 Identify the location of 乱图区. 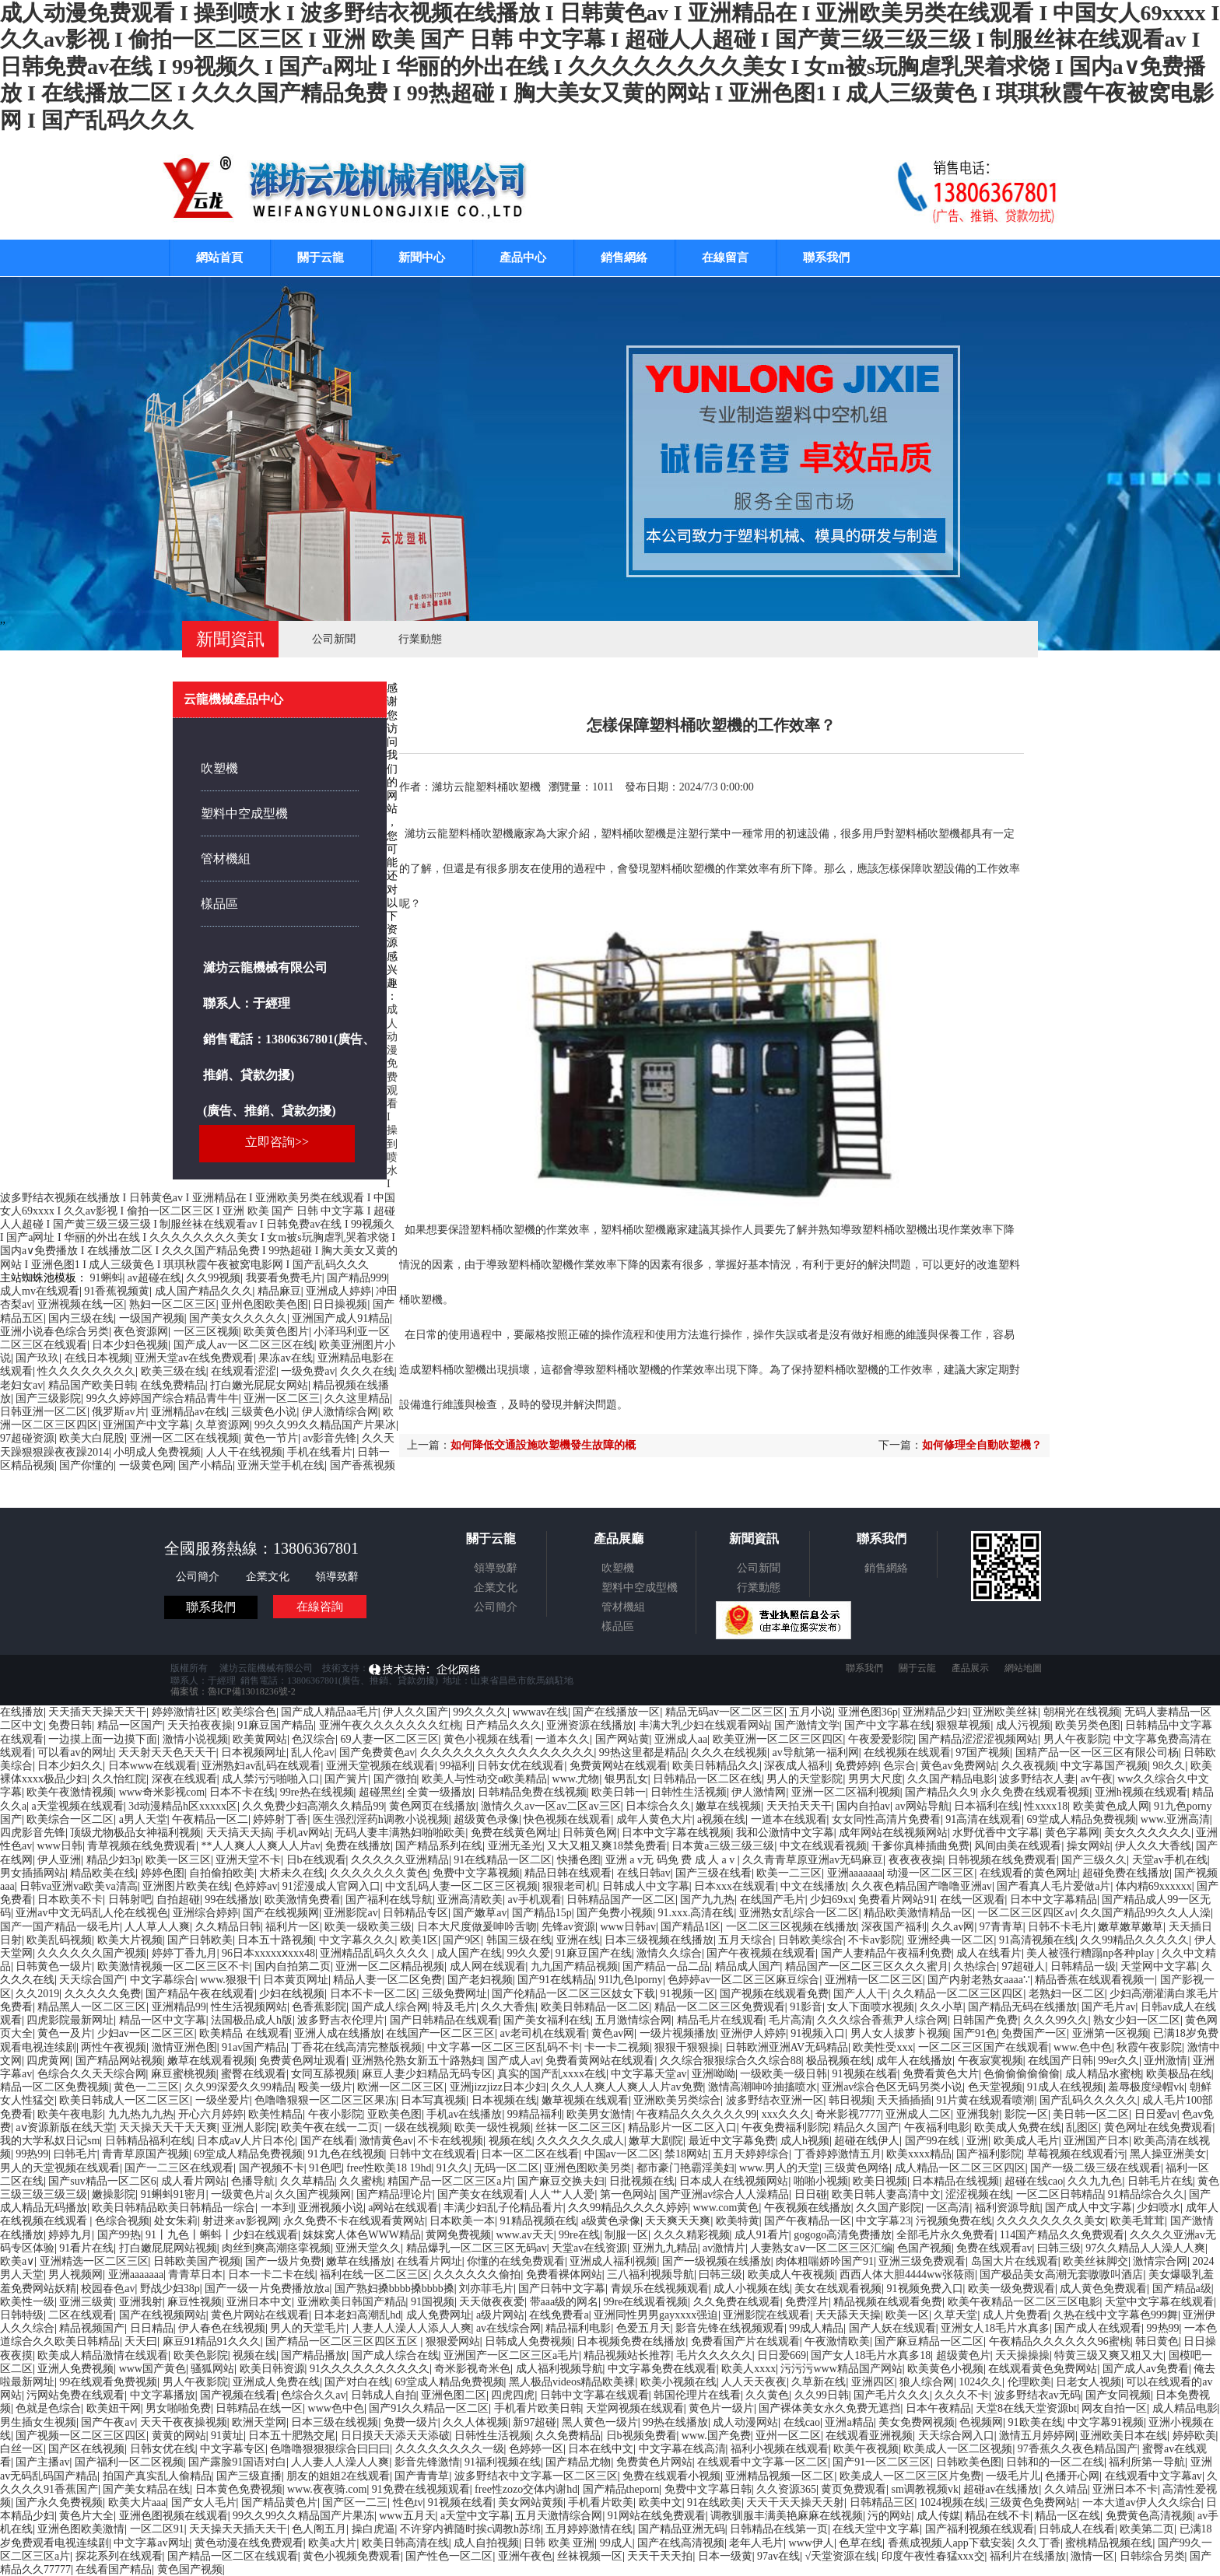
(1082, 2127).